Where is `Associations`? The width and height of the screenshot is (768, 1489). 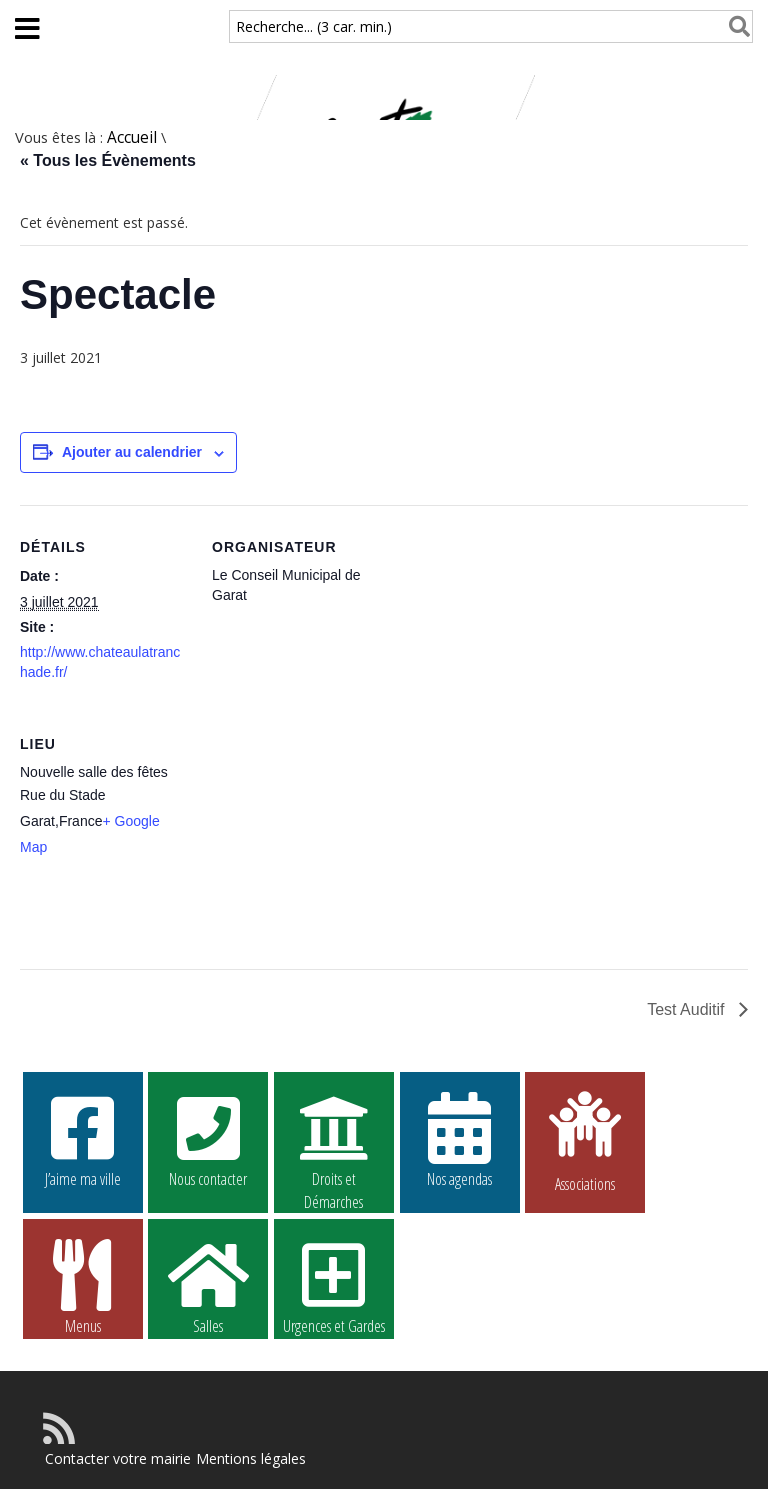 Associations is located at coordinates (585, 1140).